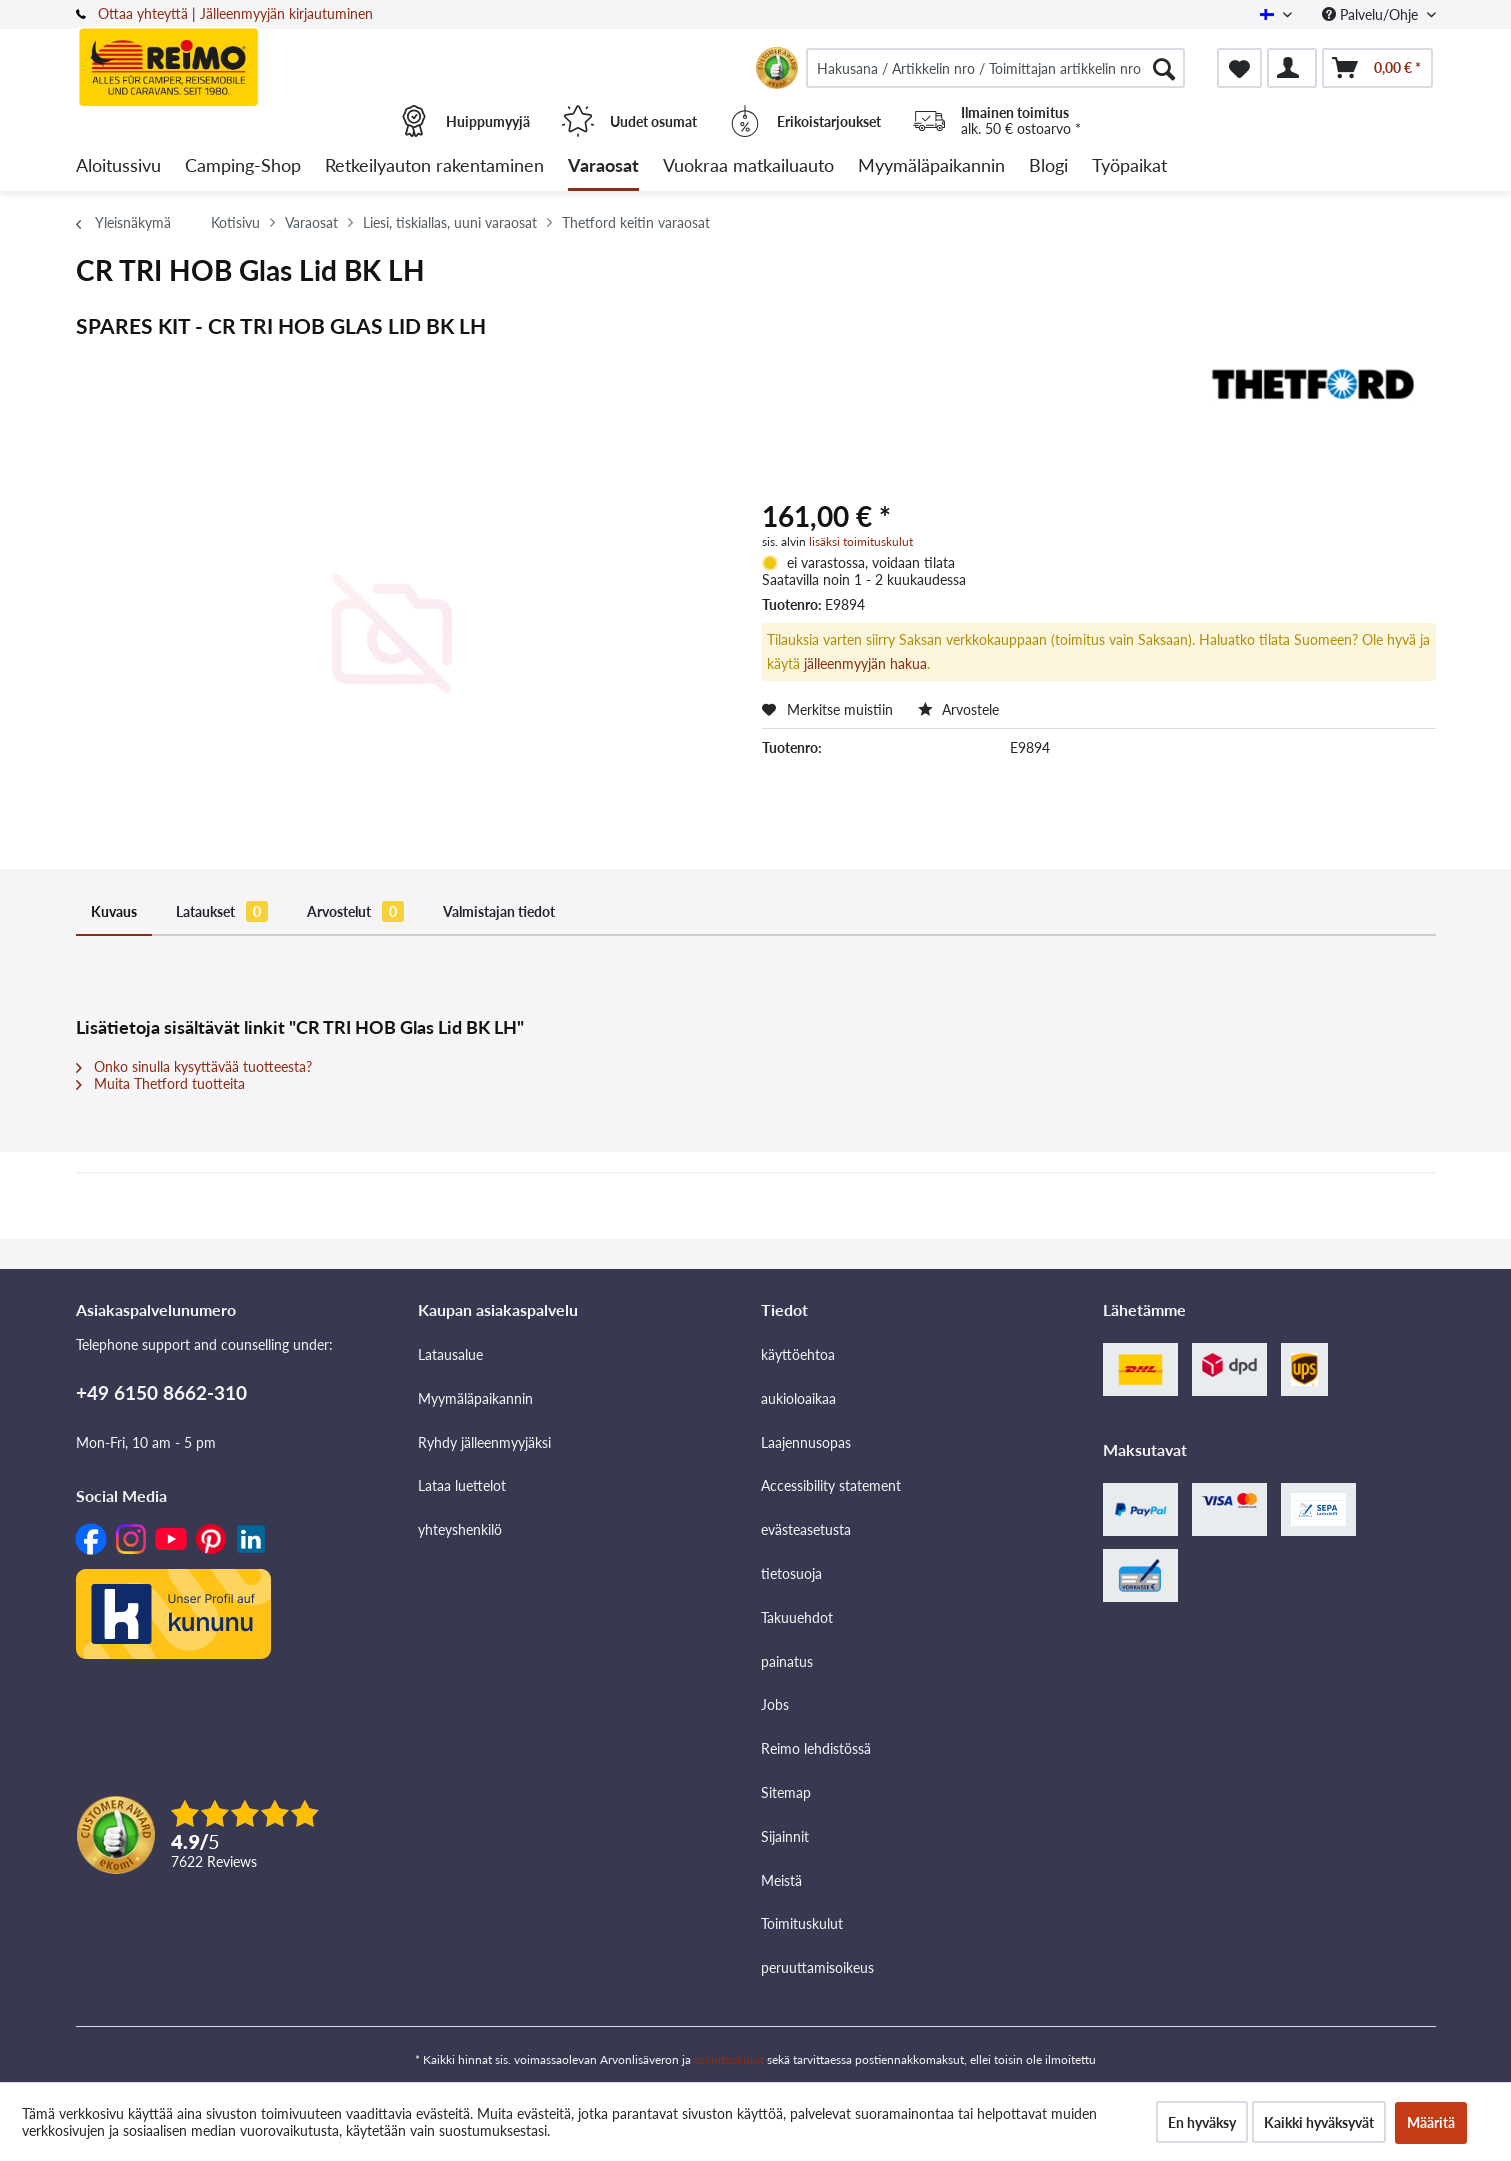  What do you see at coordinates (729, 2059) in the screenshot?
I see `toimituskulut` at bounding box center [729, 2059].